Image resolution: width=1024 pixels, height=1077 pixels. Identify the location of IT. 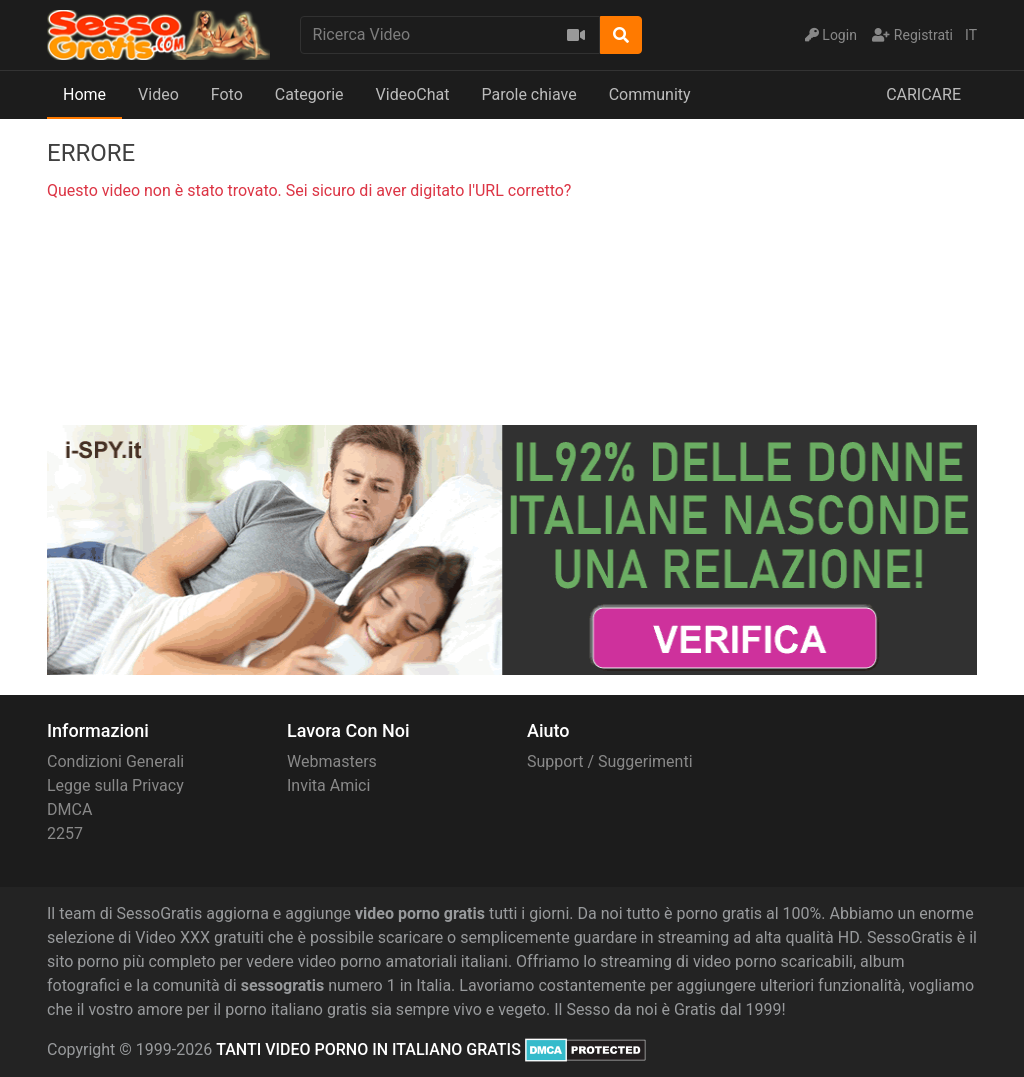
(971, 35).